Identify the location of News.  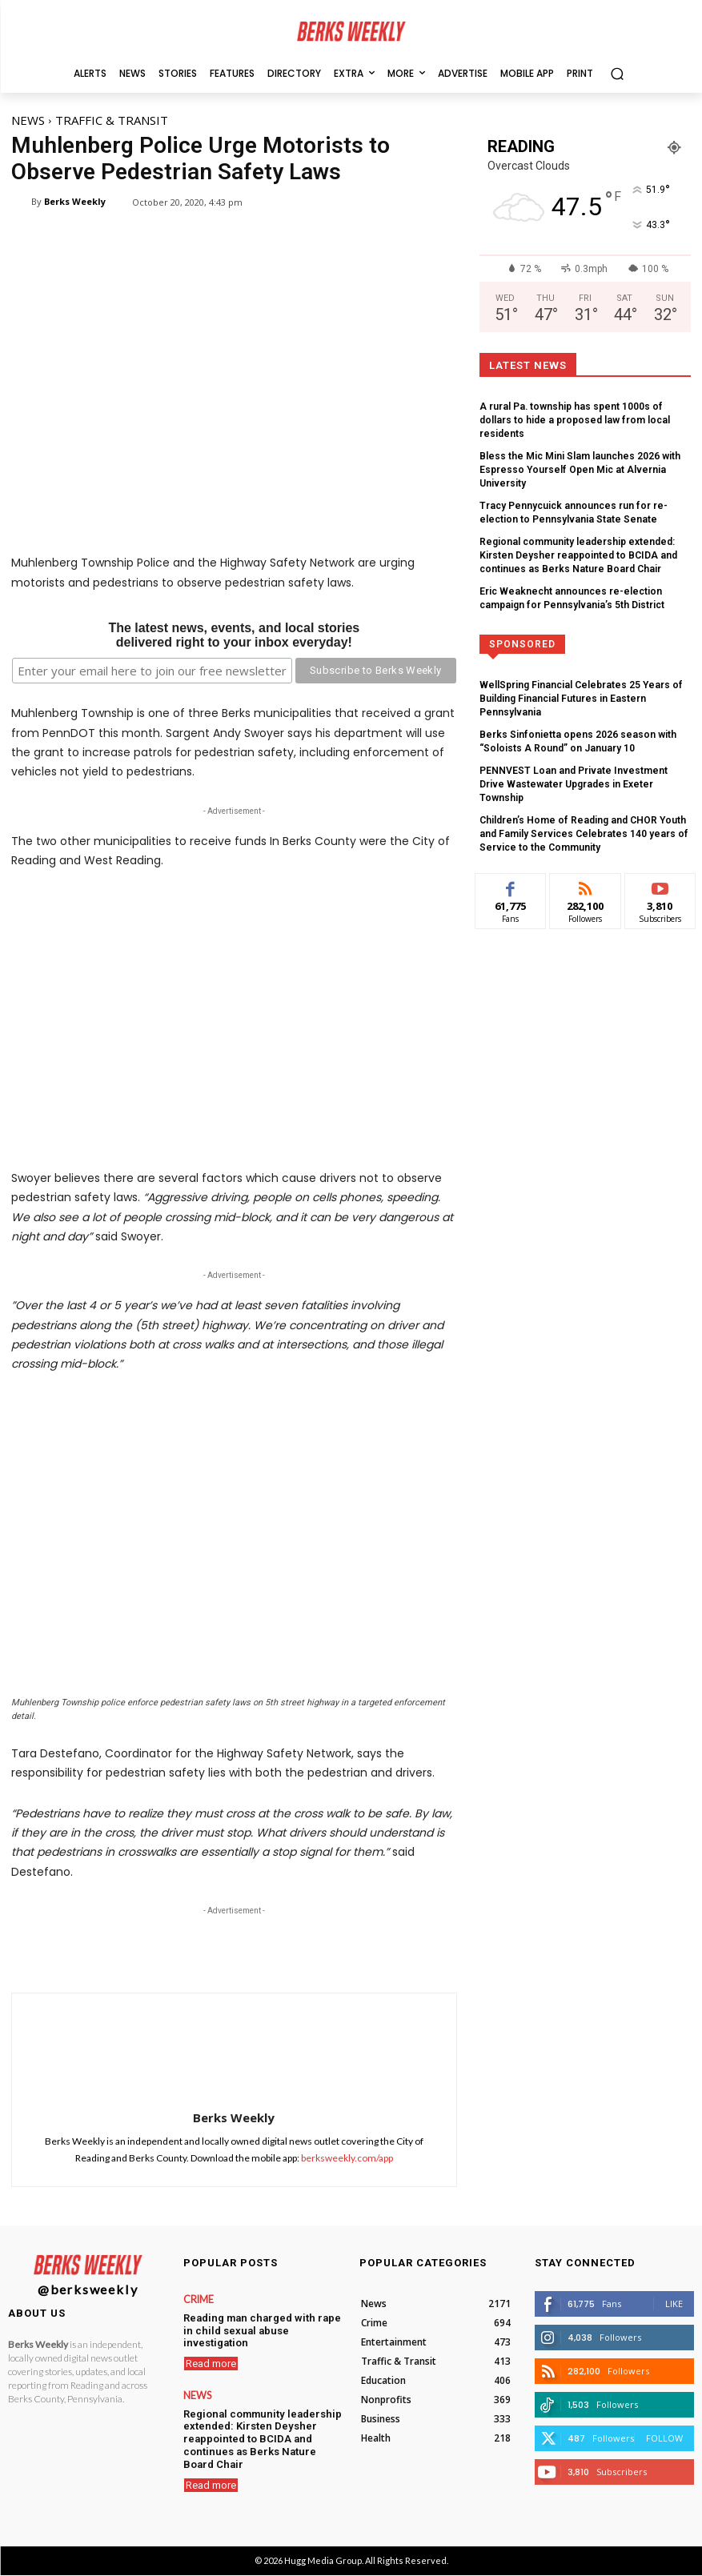
(28, 120).